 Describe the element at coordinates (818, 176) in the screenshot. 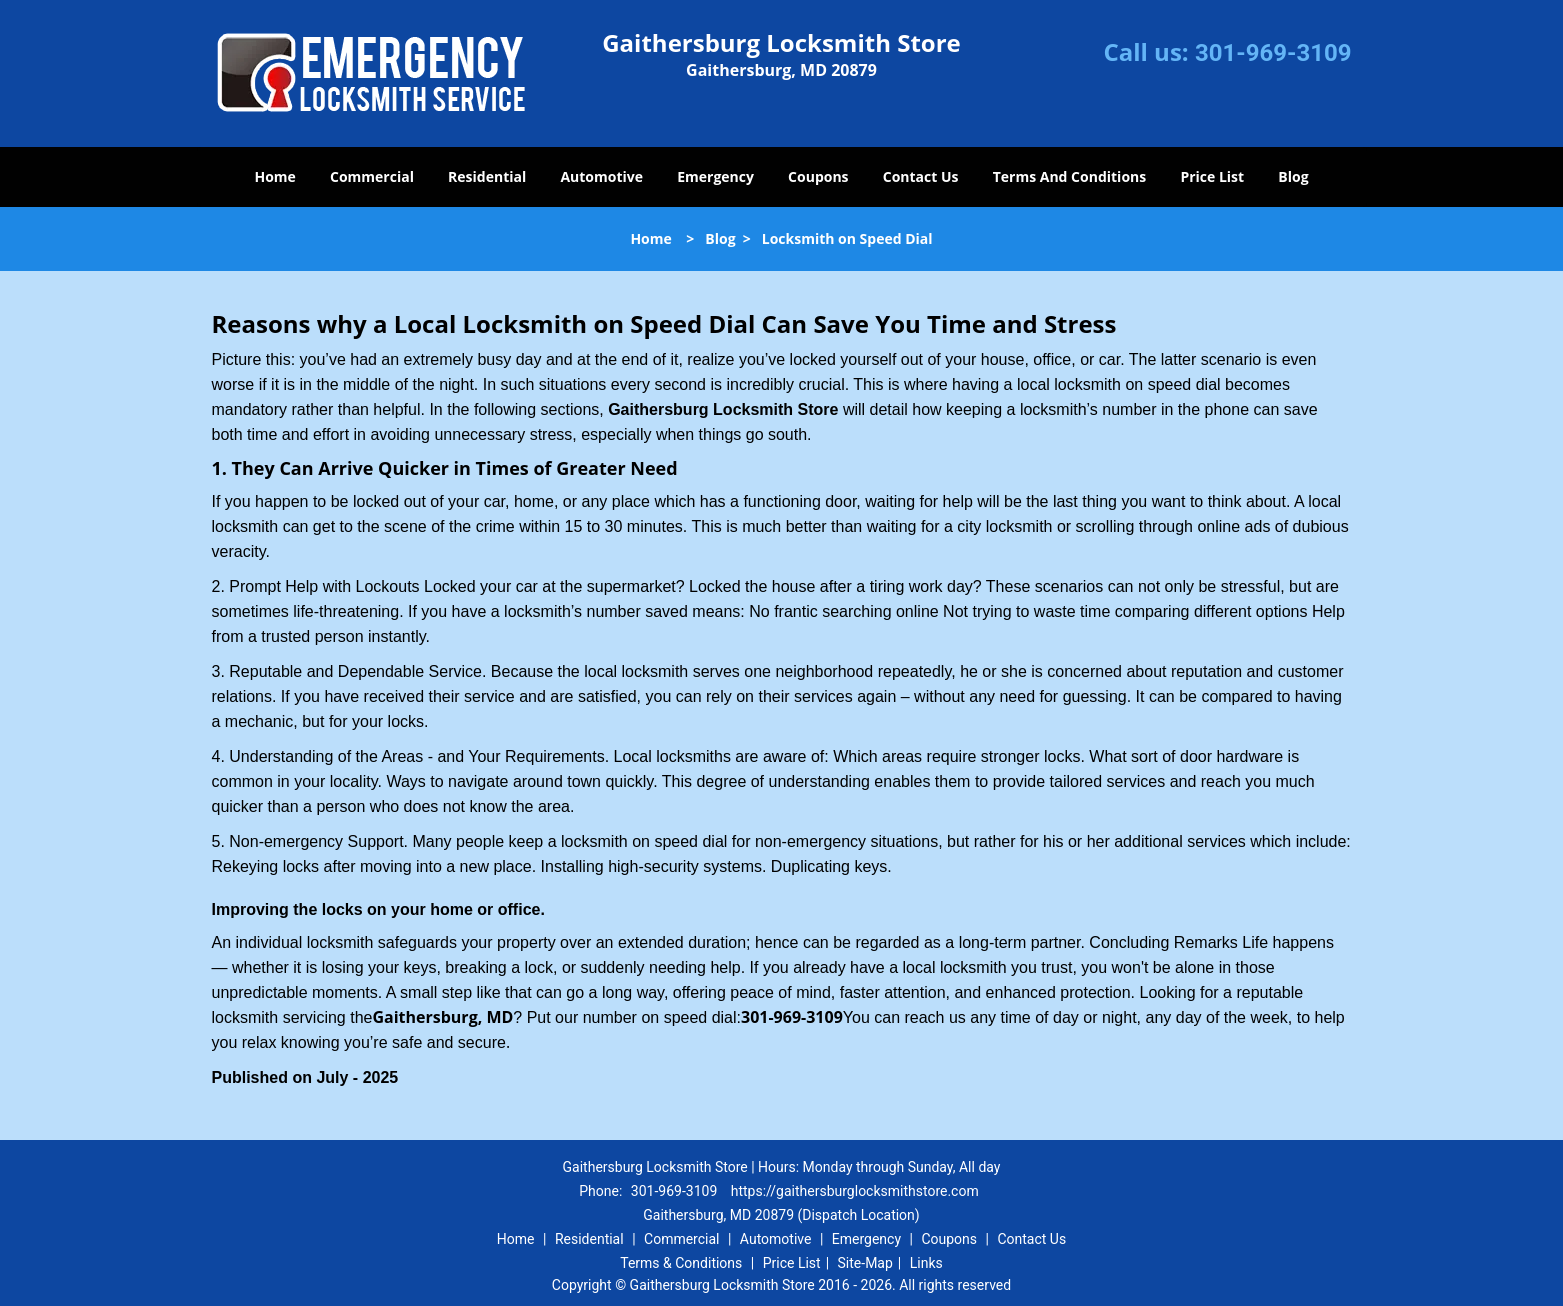

I see `Coupons` at that location.